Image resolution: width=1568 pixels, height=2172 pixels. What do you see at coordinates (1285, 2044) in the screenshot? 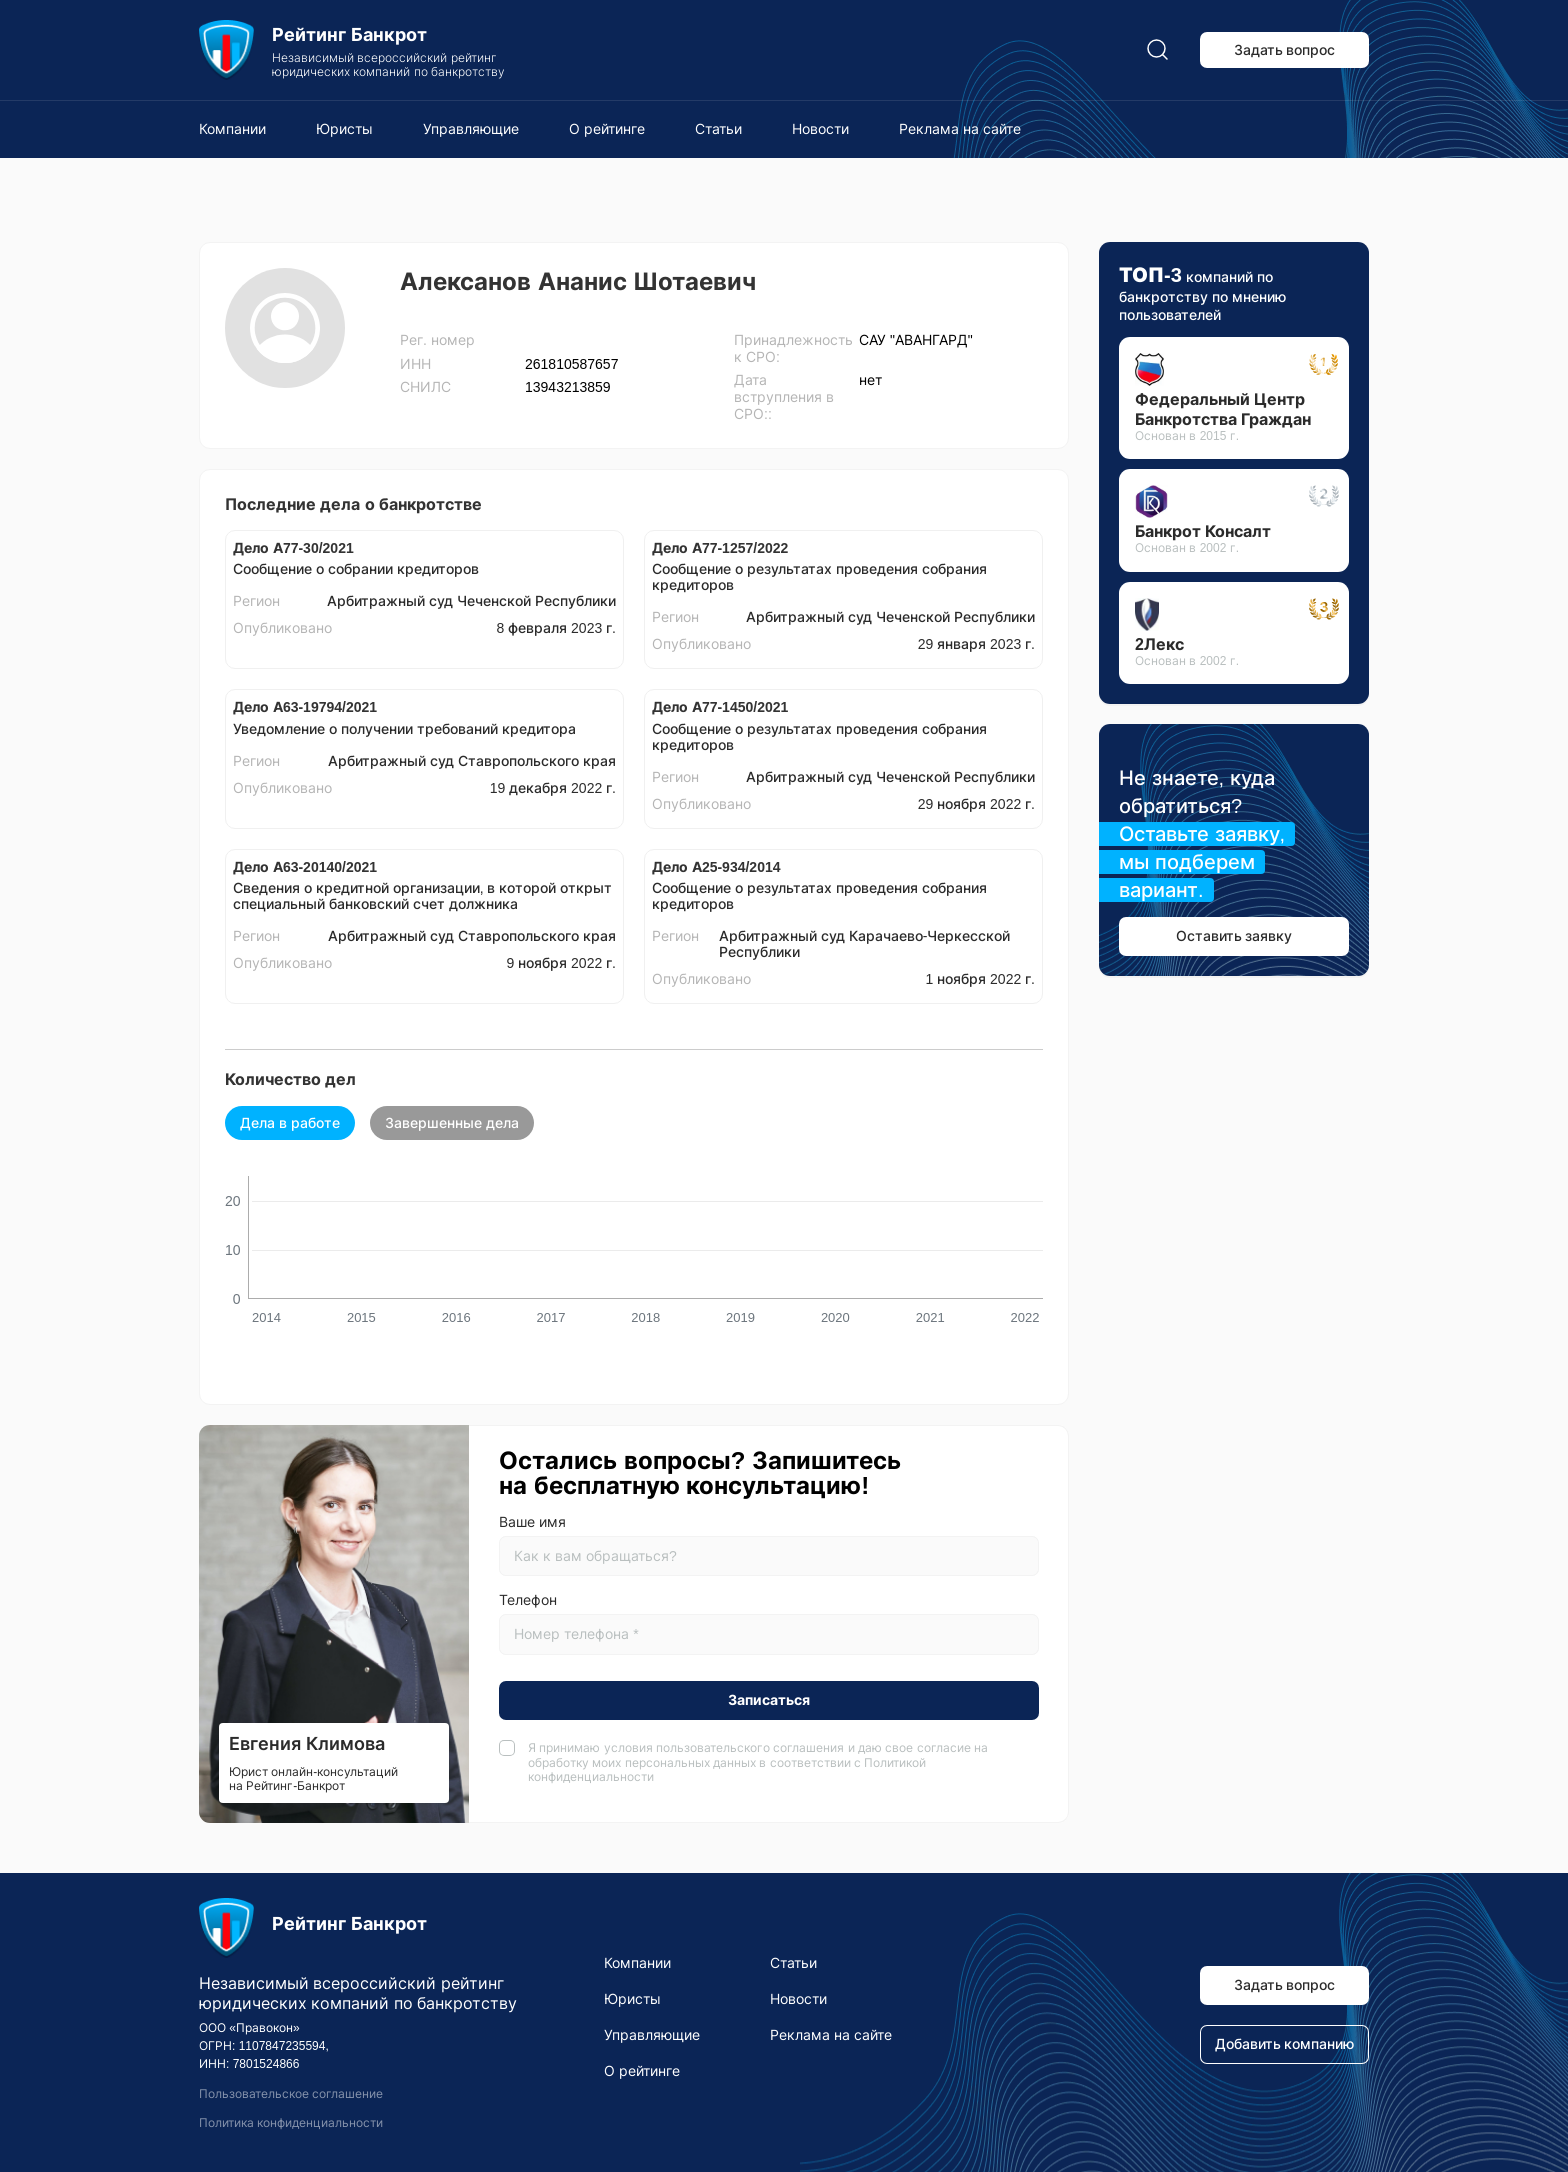
I see `Добавить компанию` at bounding box center [1285, 2044].